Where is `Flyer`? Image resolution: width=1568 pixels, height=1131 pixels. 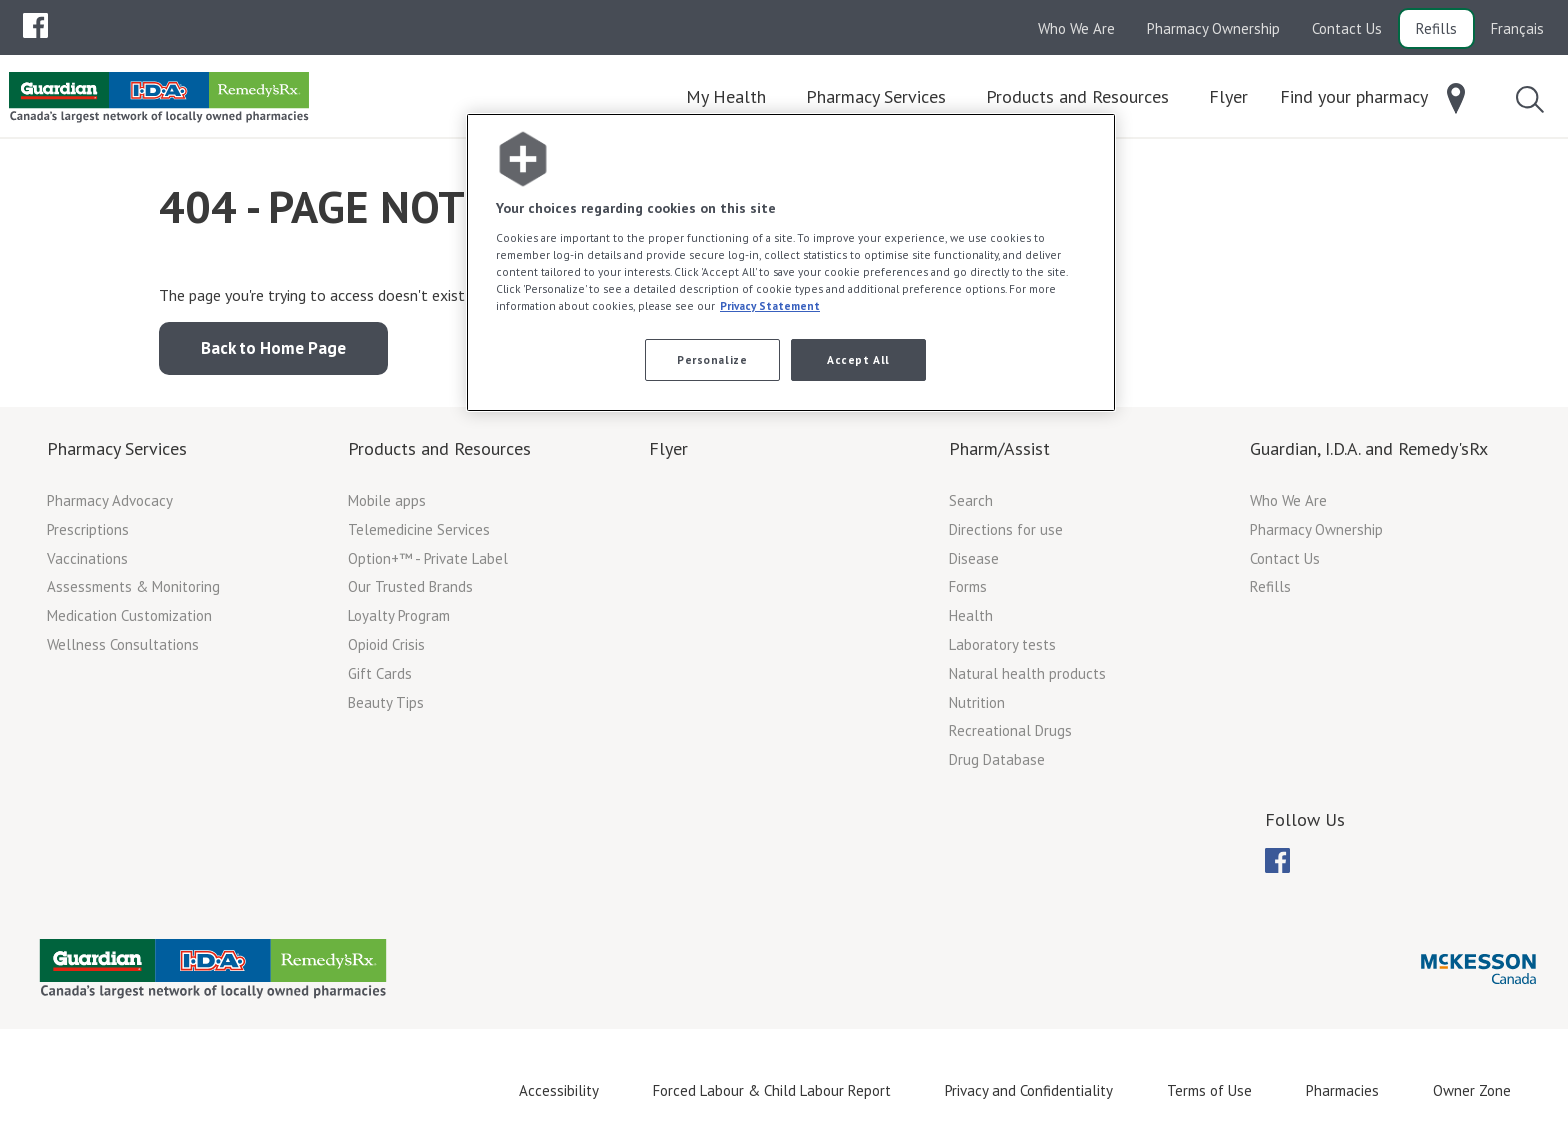 Flyer is located at coordinates (668, 448).